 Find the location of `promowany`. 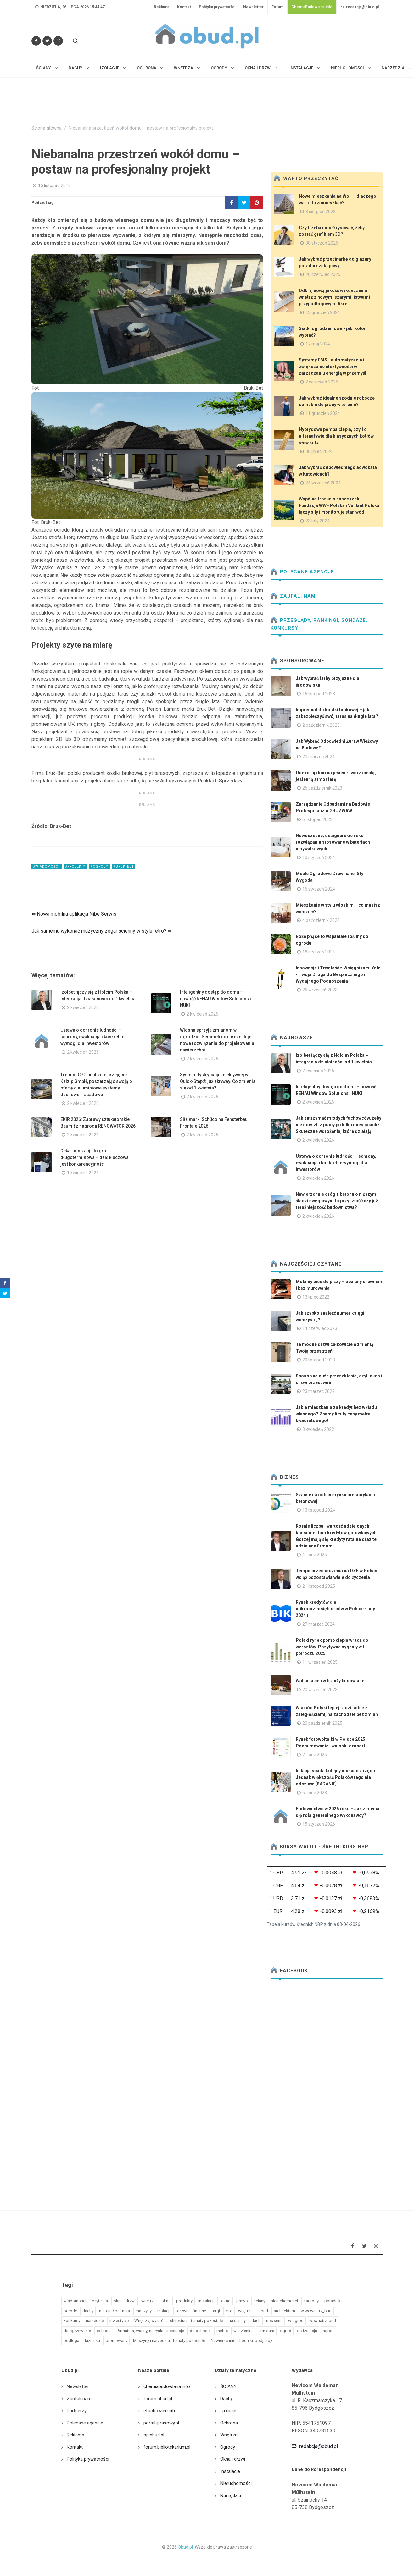

promowany is located at coordinates (116, 2340).